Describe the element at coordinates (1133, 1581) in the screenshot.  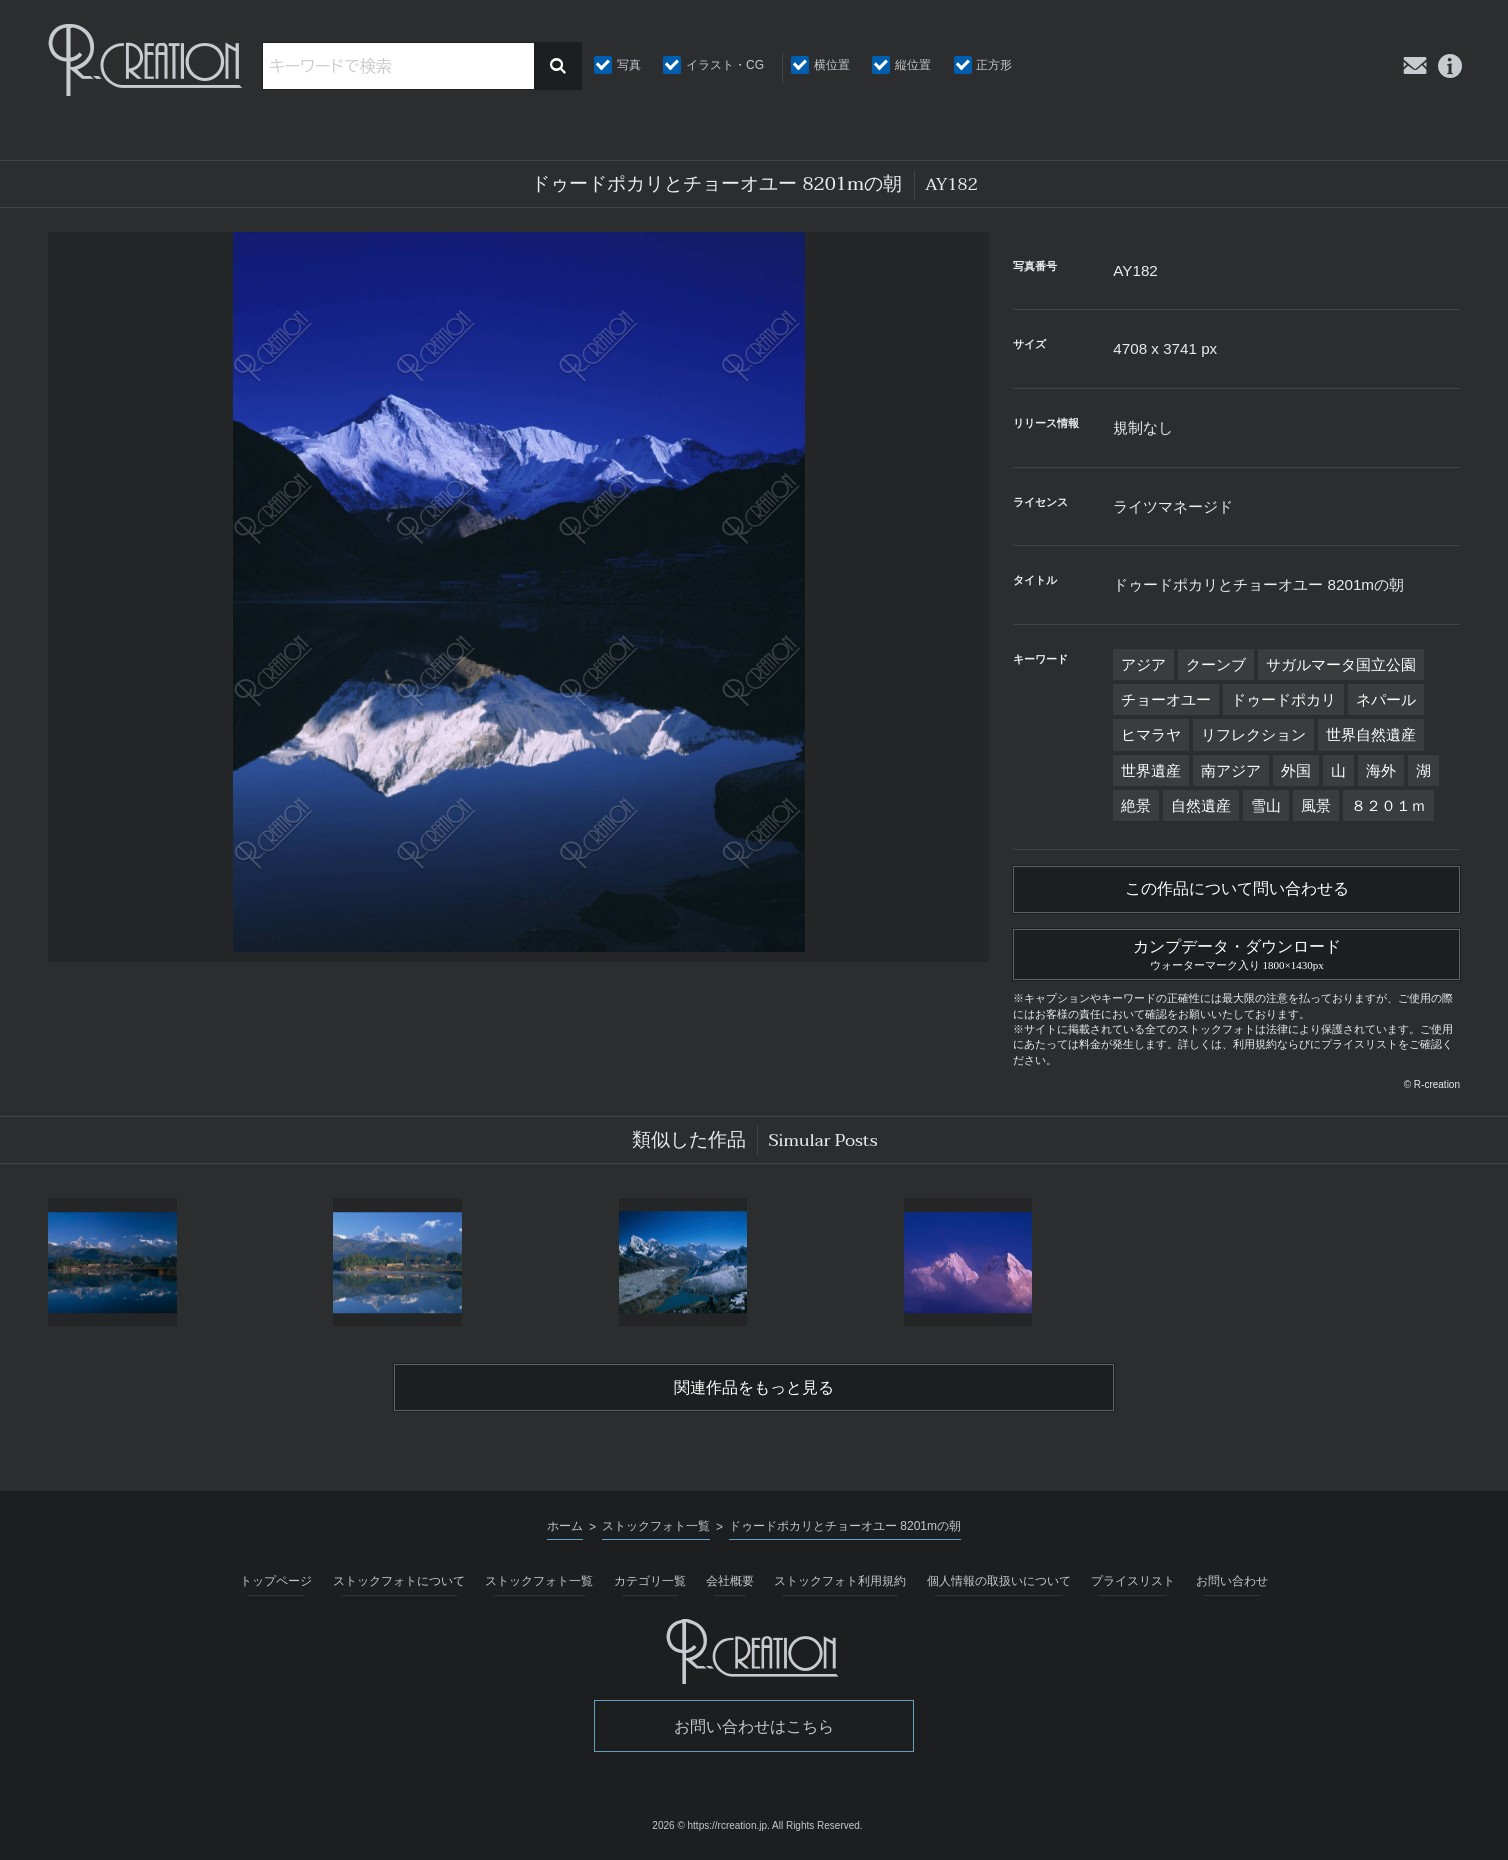
I see `プライスリスト` at that location.